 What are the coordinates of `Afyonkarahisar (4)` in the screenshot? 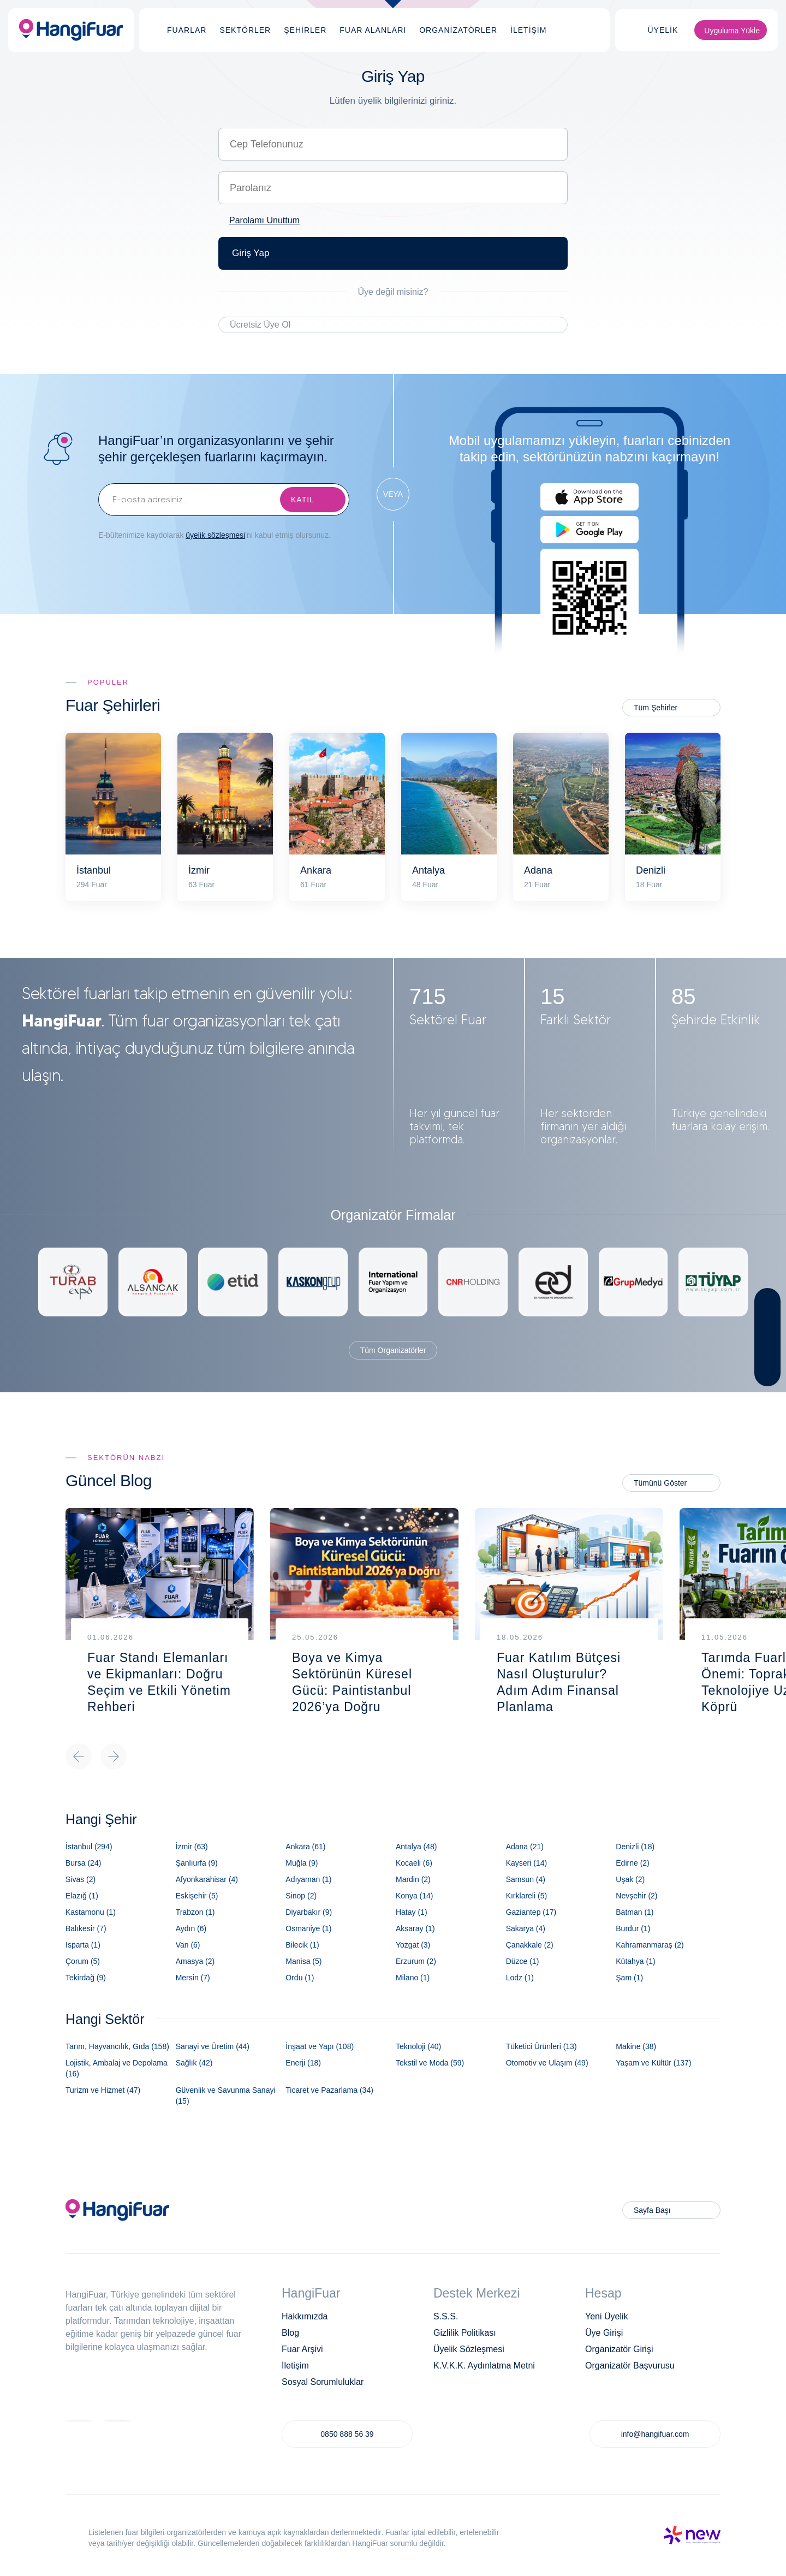 It's located at (207, 1879).